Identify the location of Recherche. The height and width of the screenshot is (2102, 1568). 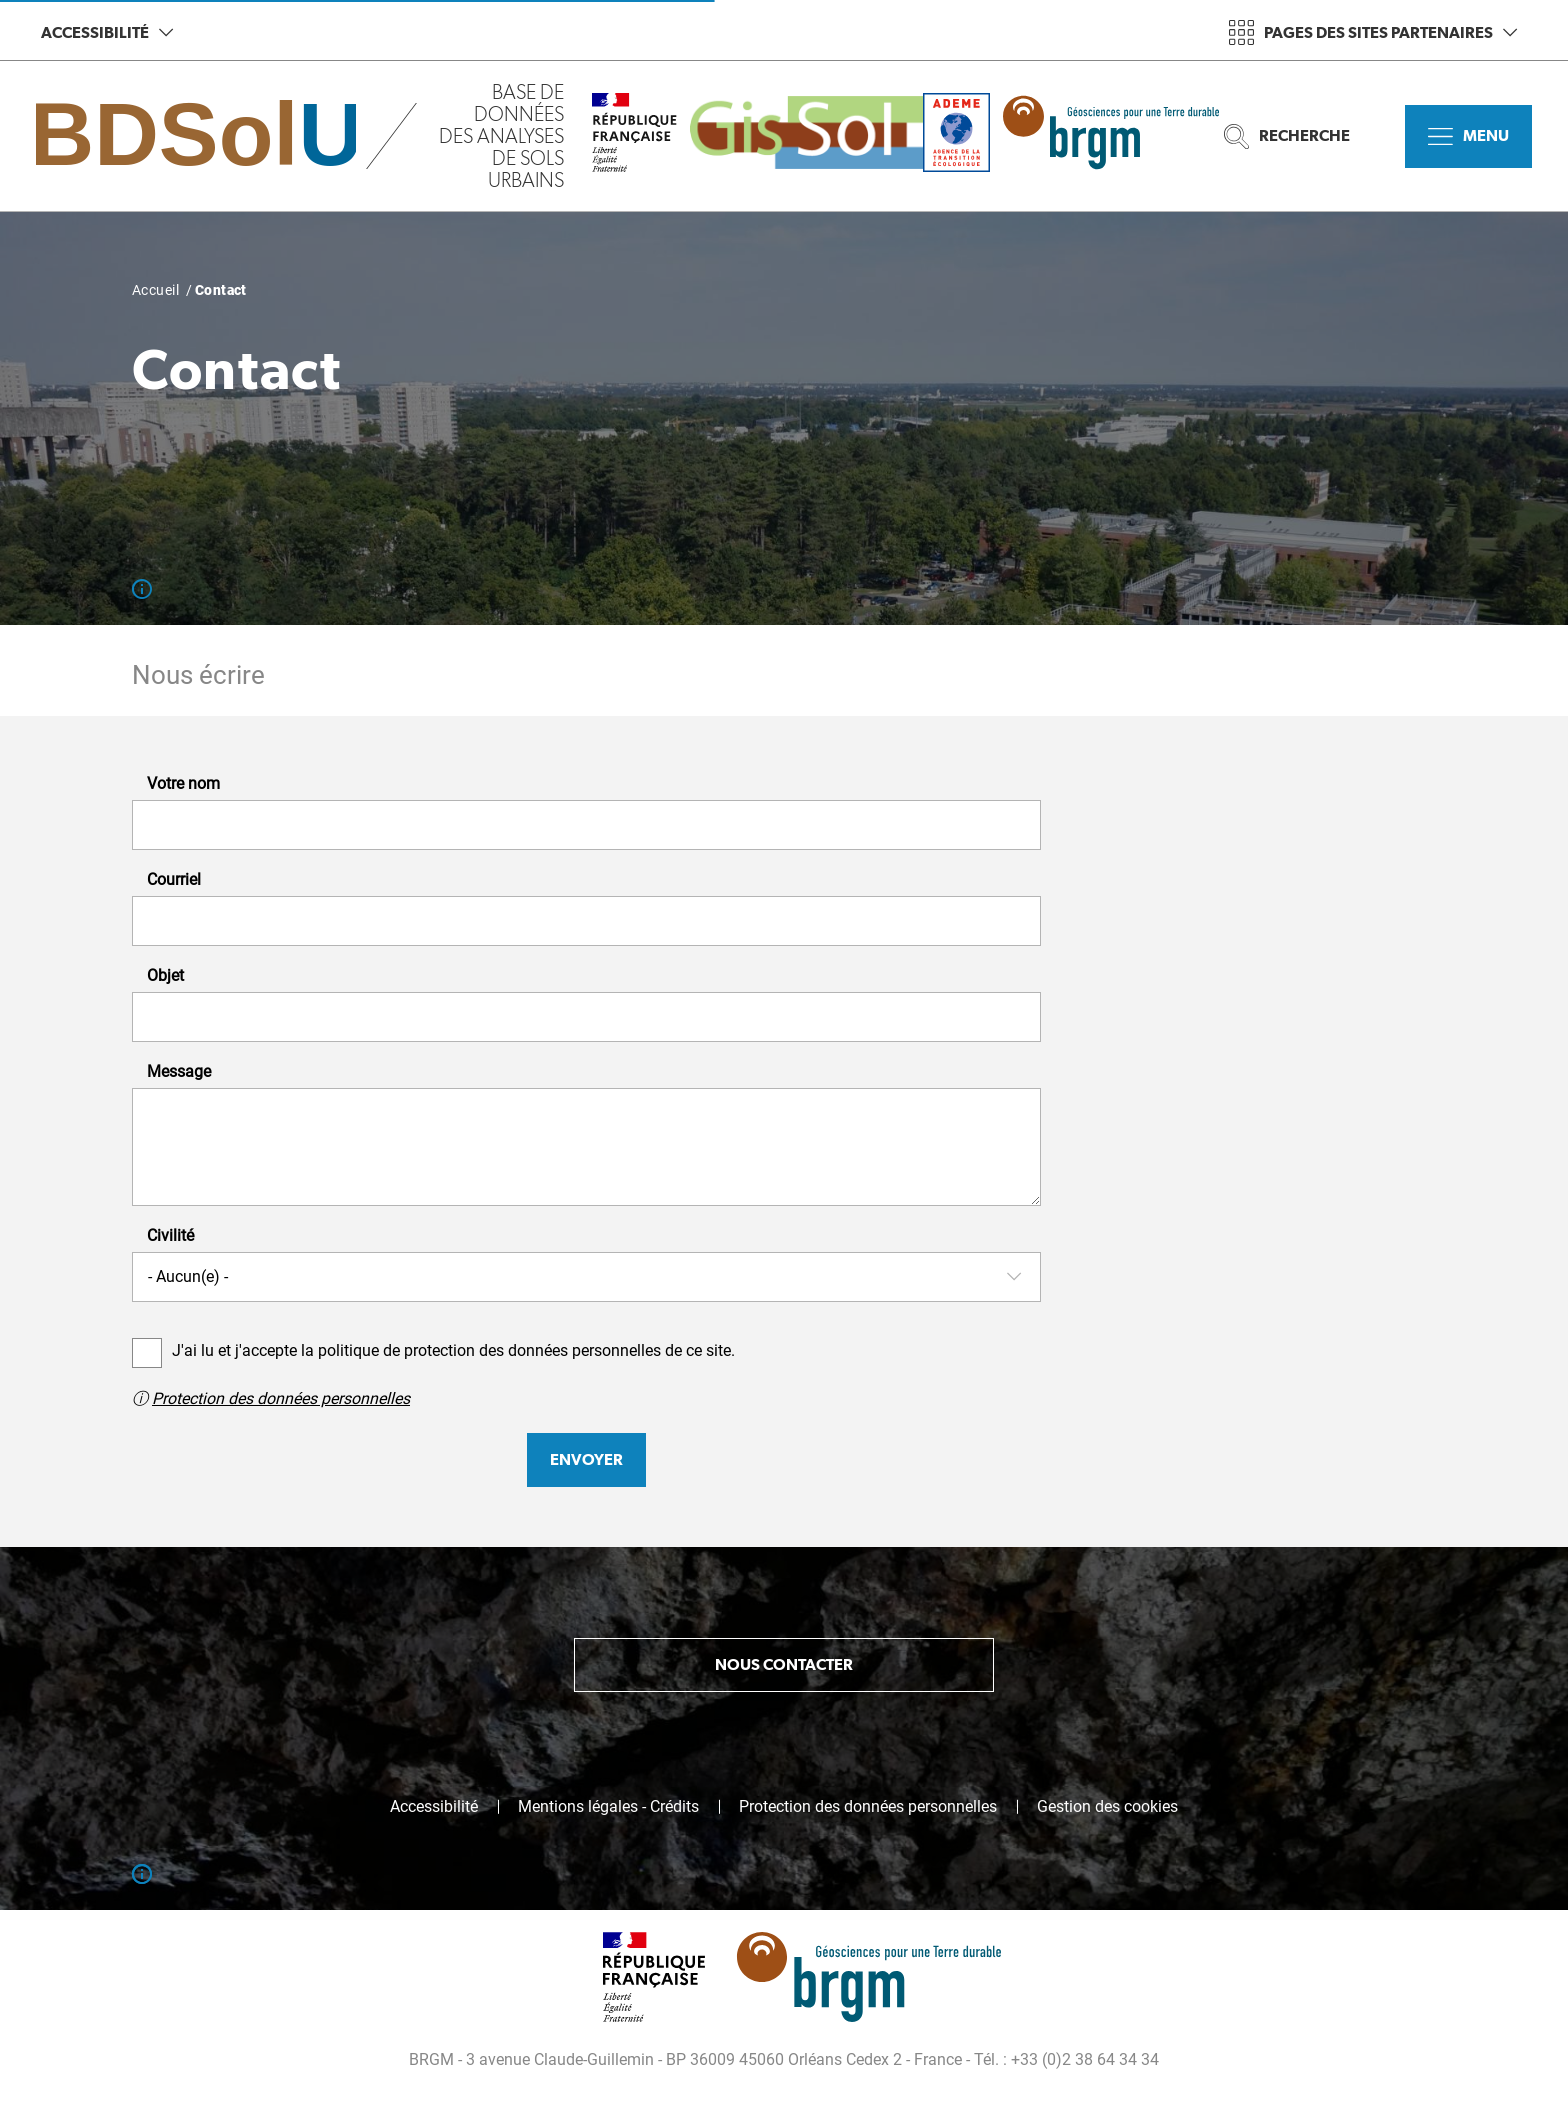
(1287, 136).